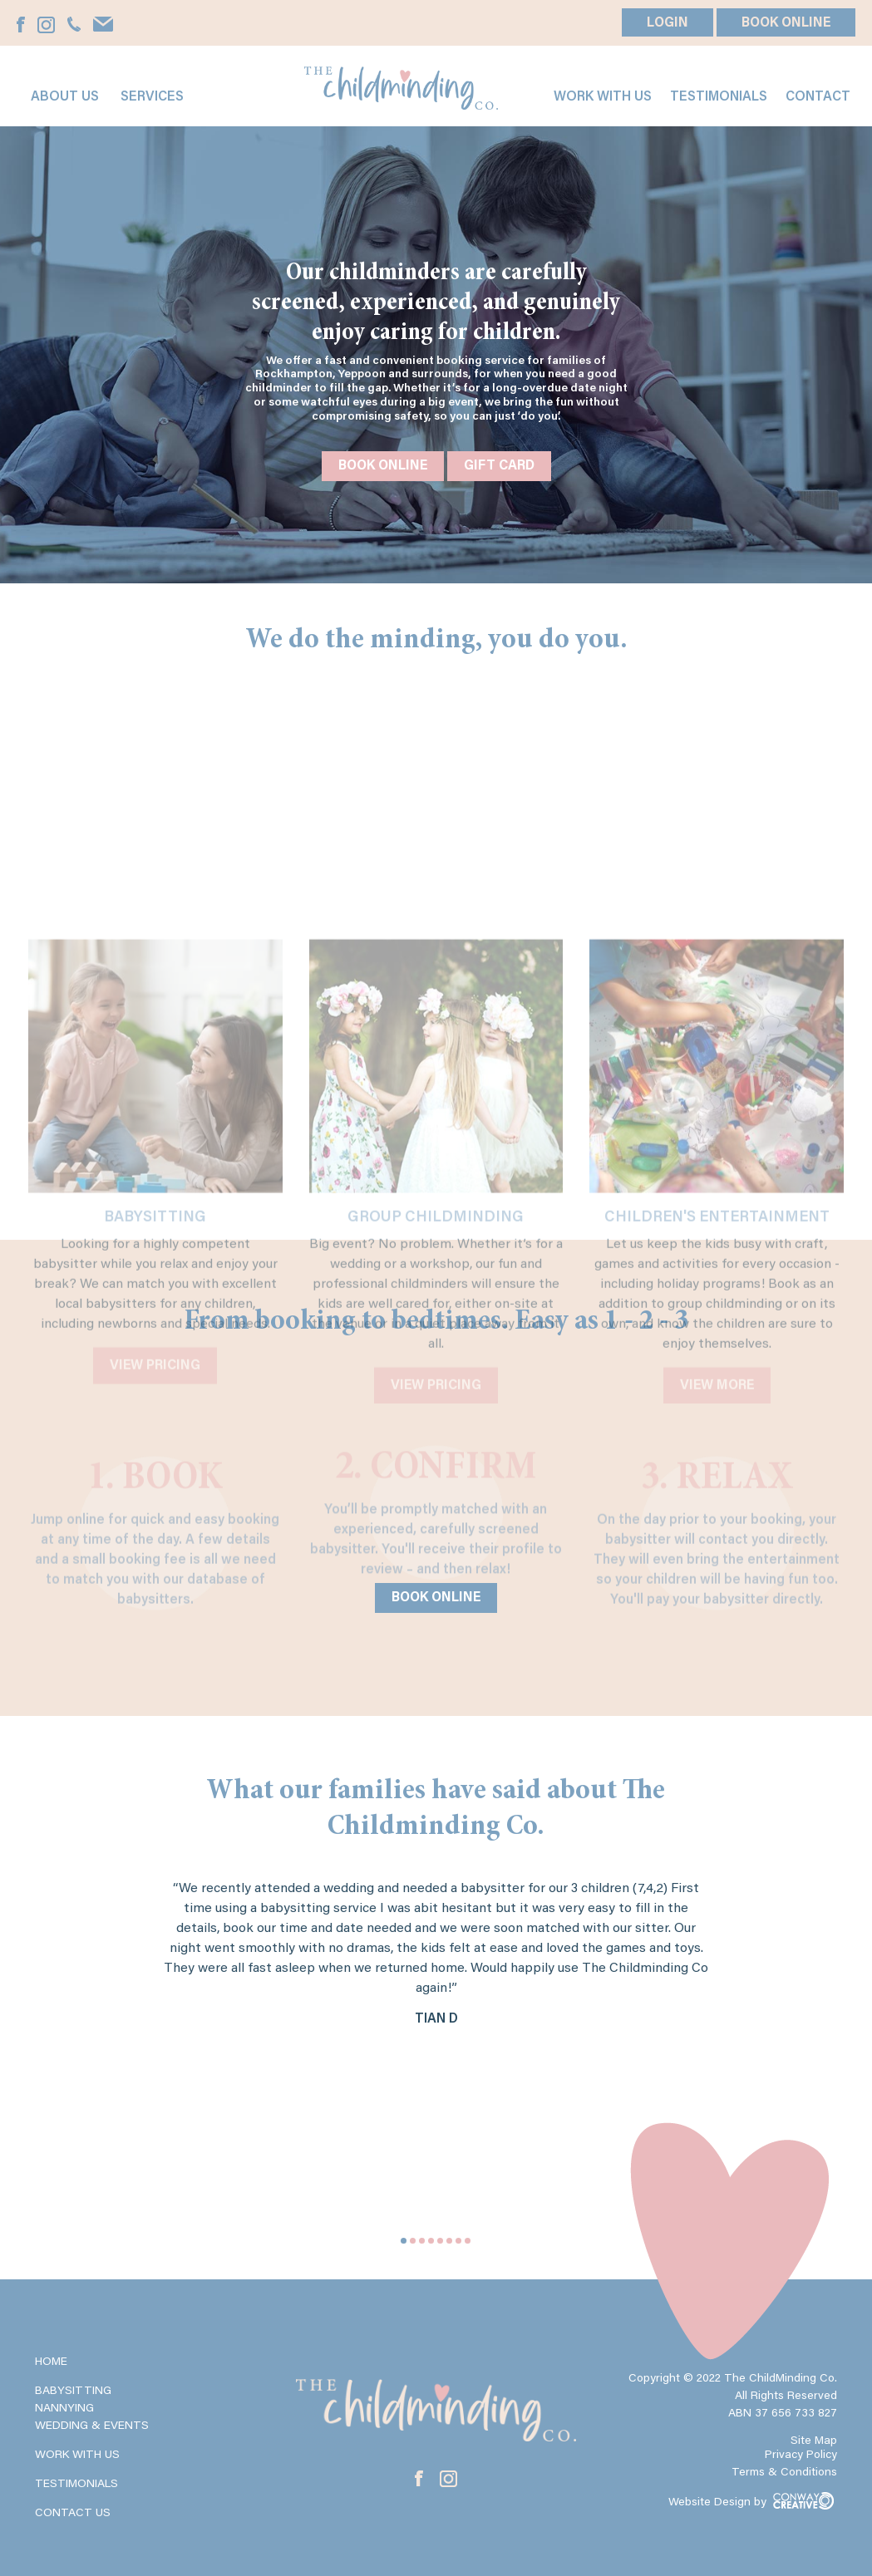  Describe the element at coordinates (92, 2426) in the screenshot. I see `Wedding & Events` at that location.